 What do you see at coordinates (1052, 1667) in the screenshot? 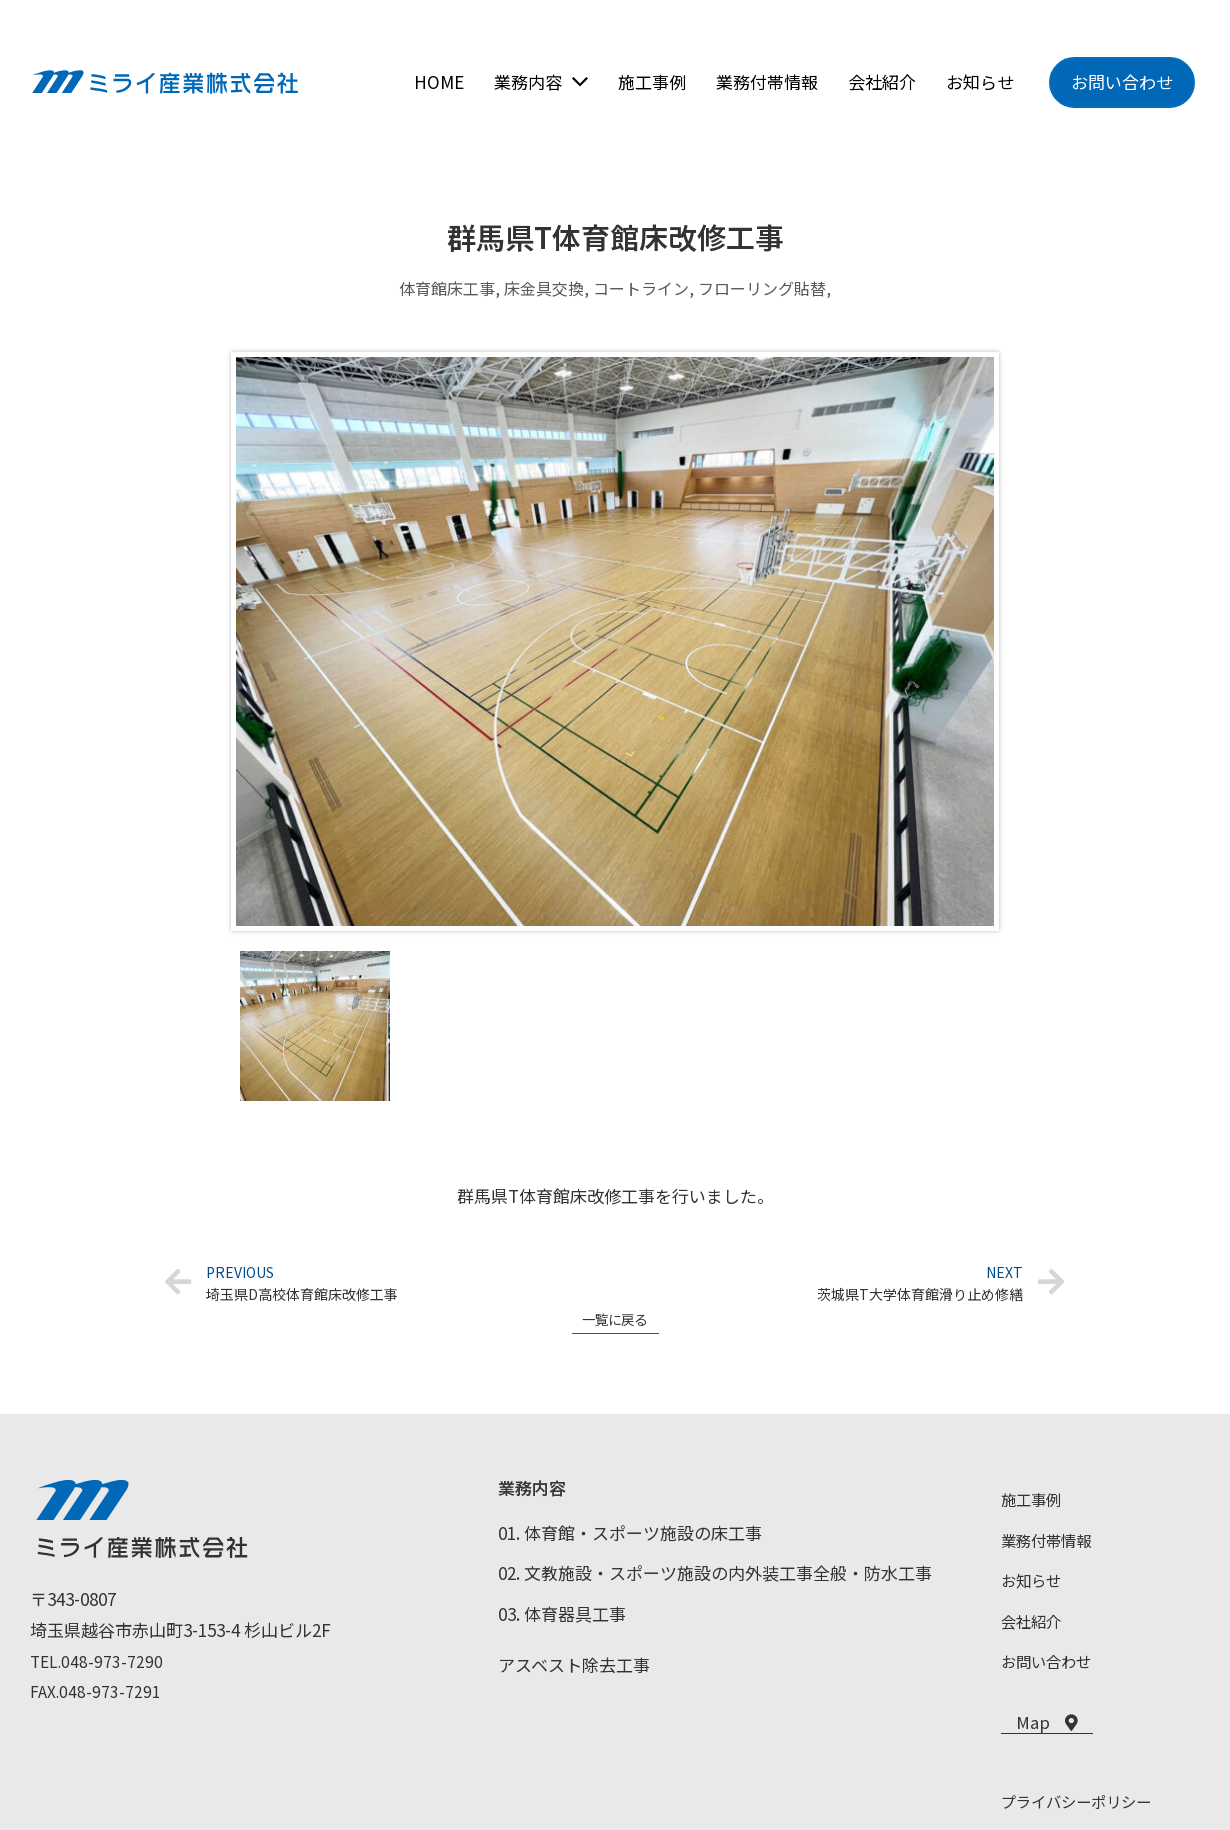
I see `お問い合わせ` at bounding box center [1052, 1667].